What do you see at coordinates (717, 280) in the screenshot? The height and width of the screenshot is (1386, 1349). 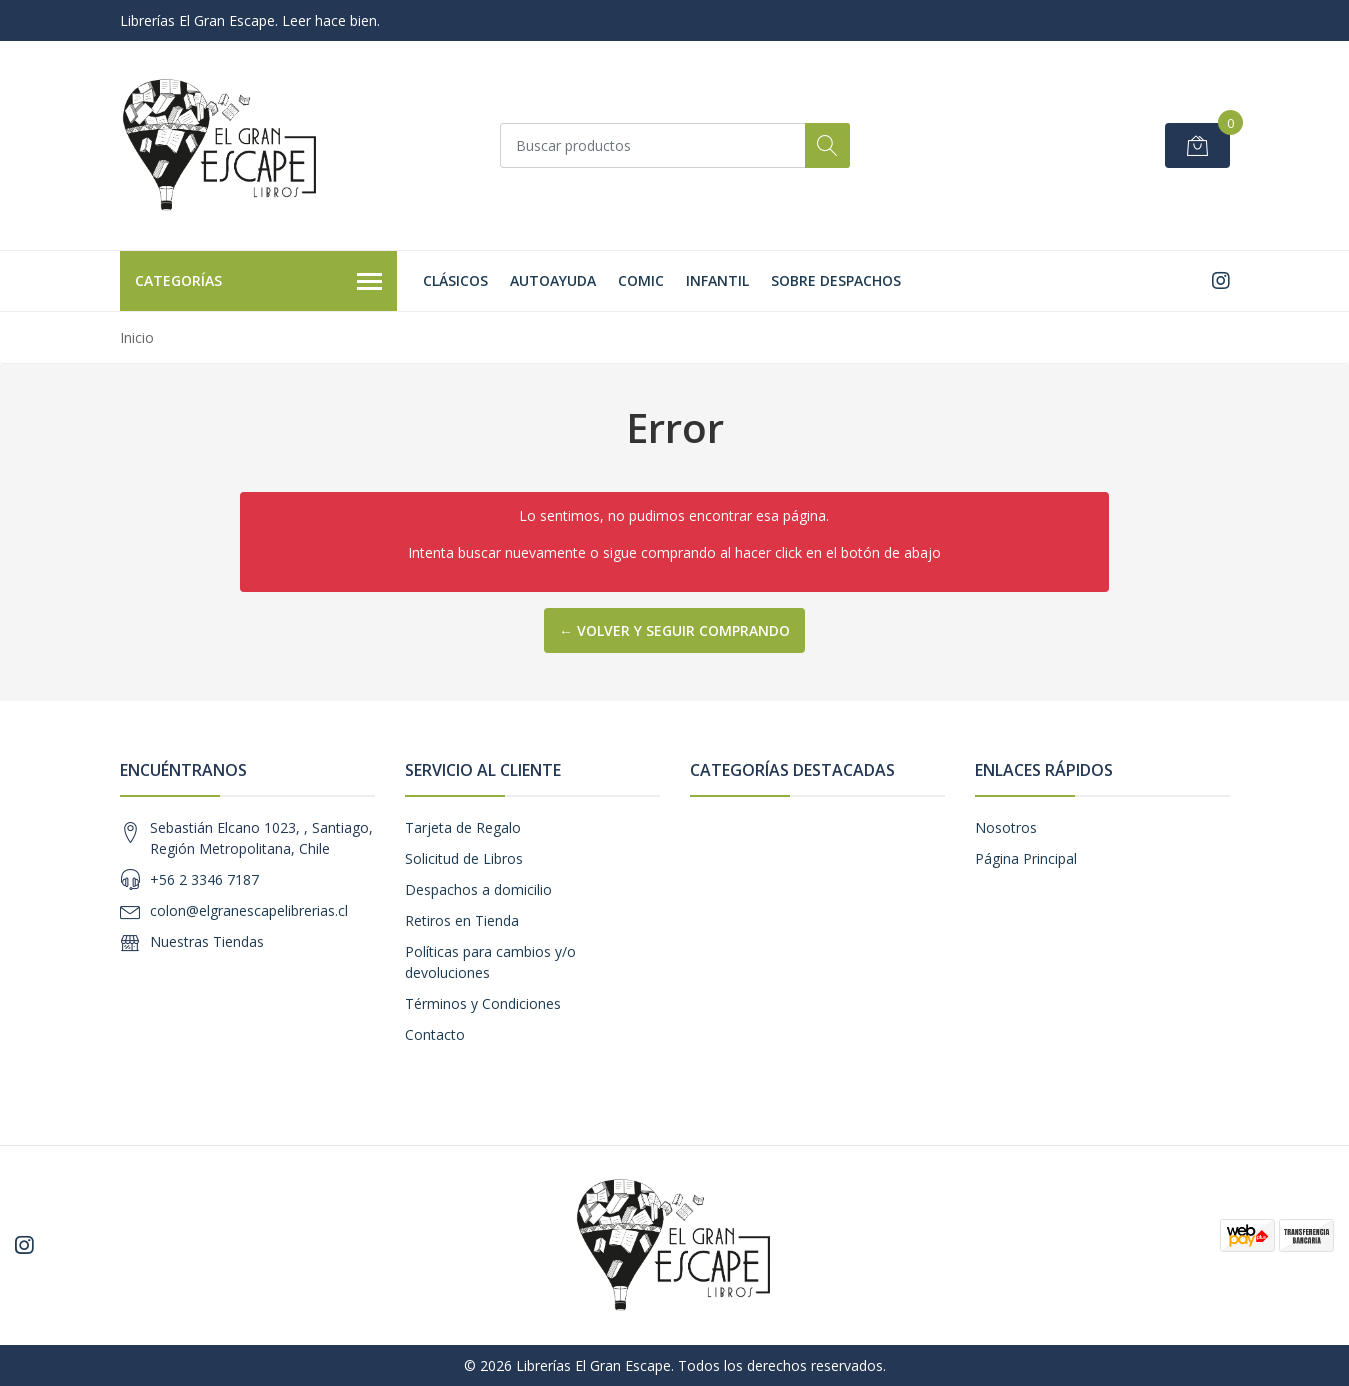 I see `Infantil` at bounding box center [717, 280].